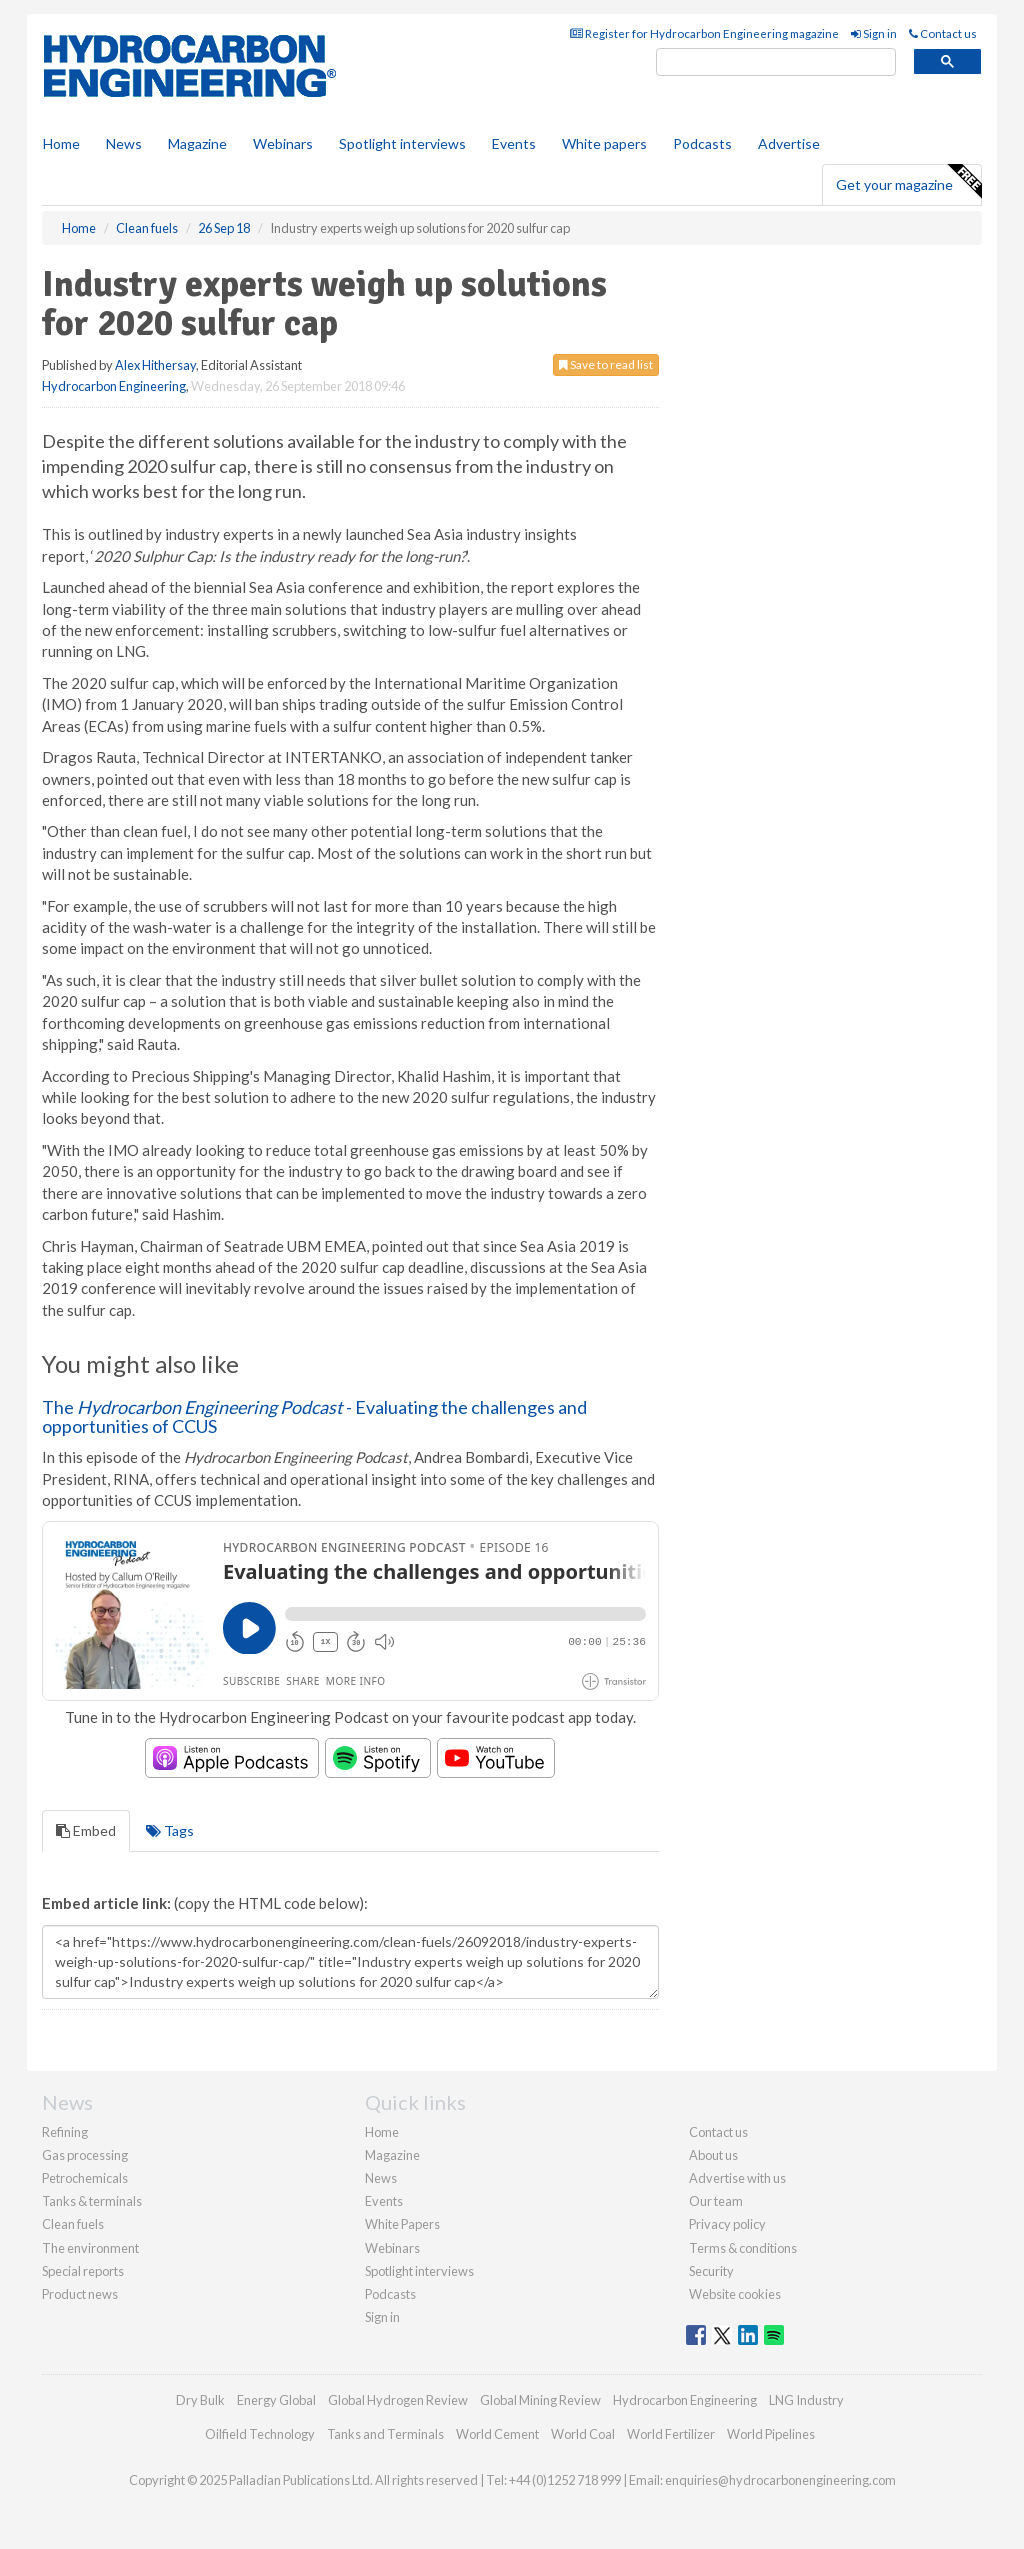  Describe the element at coordinates (497, 2434) in the screenshot. I see `World Cement` at that location.